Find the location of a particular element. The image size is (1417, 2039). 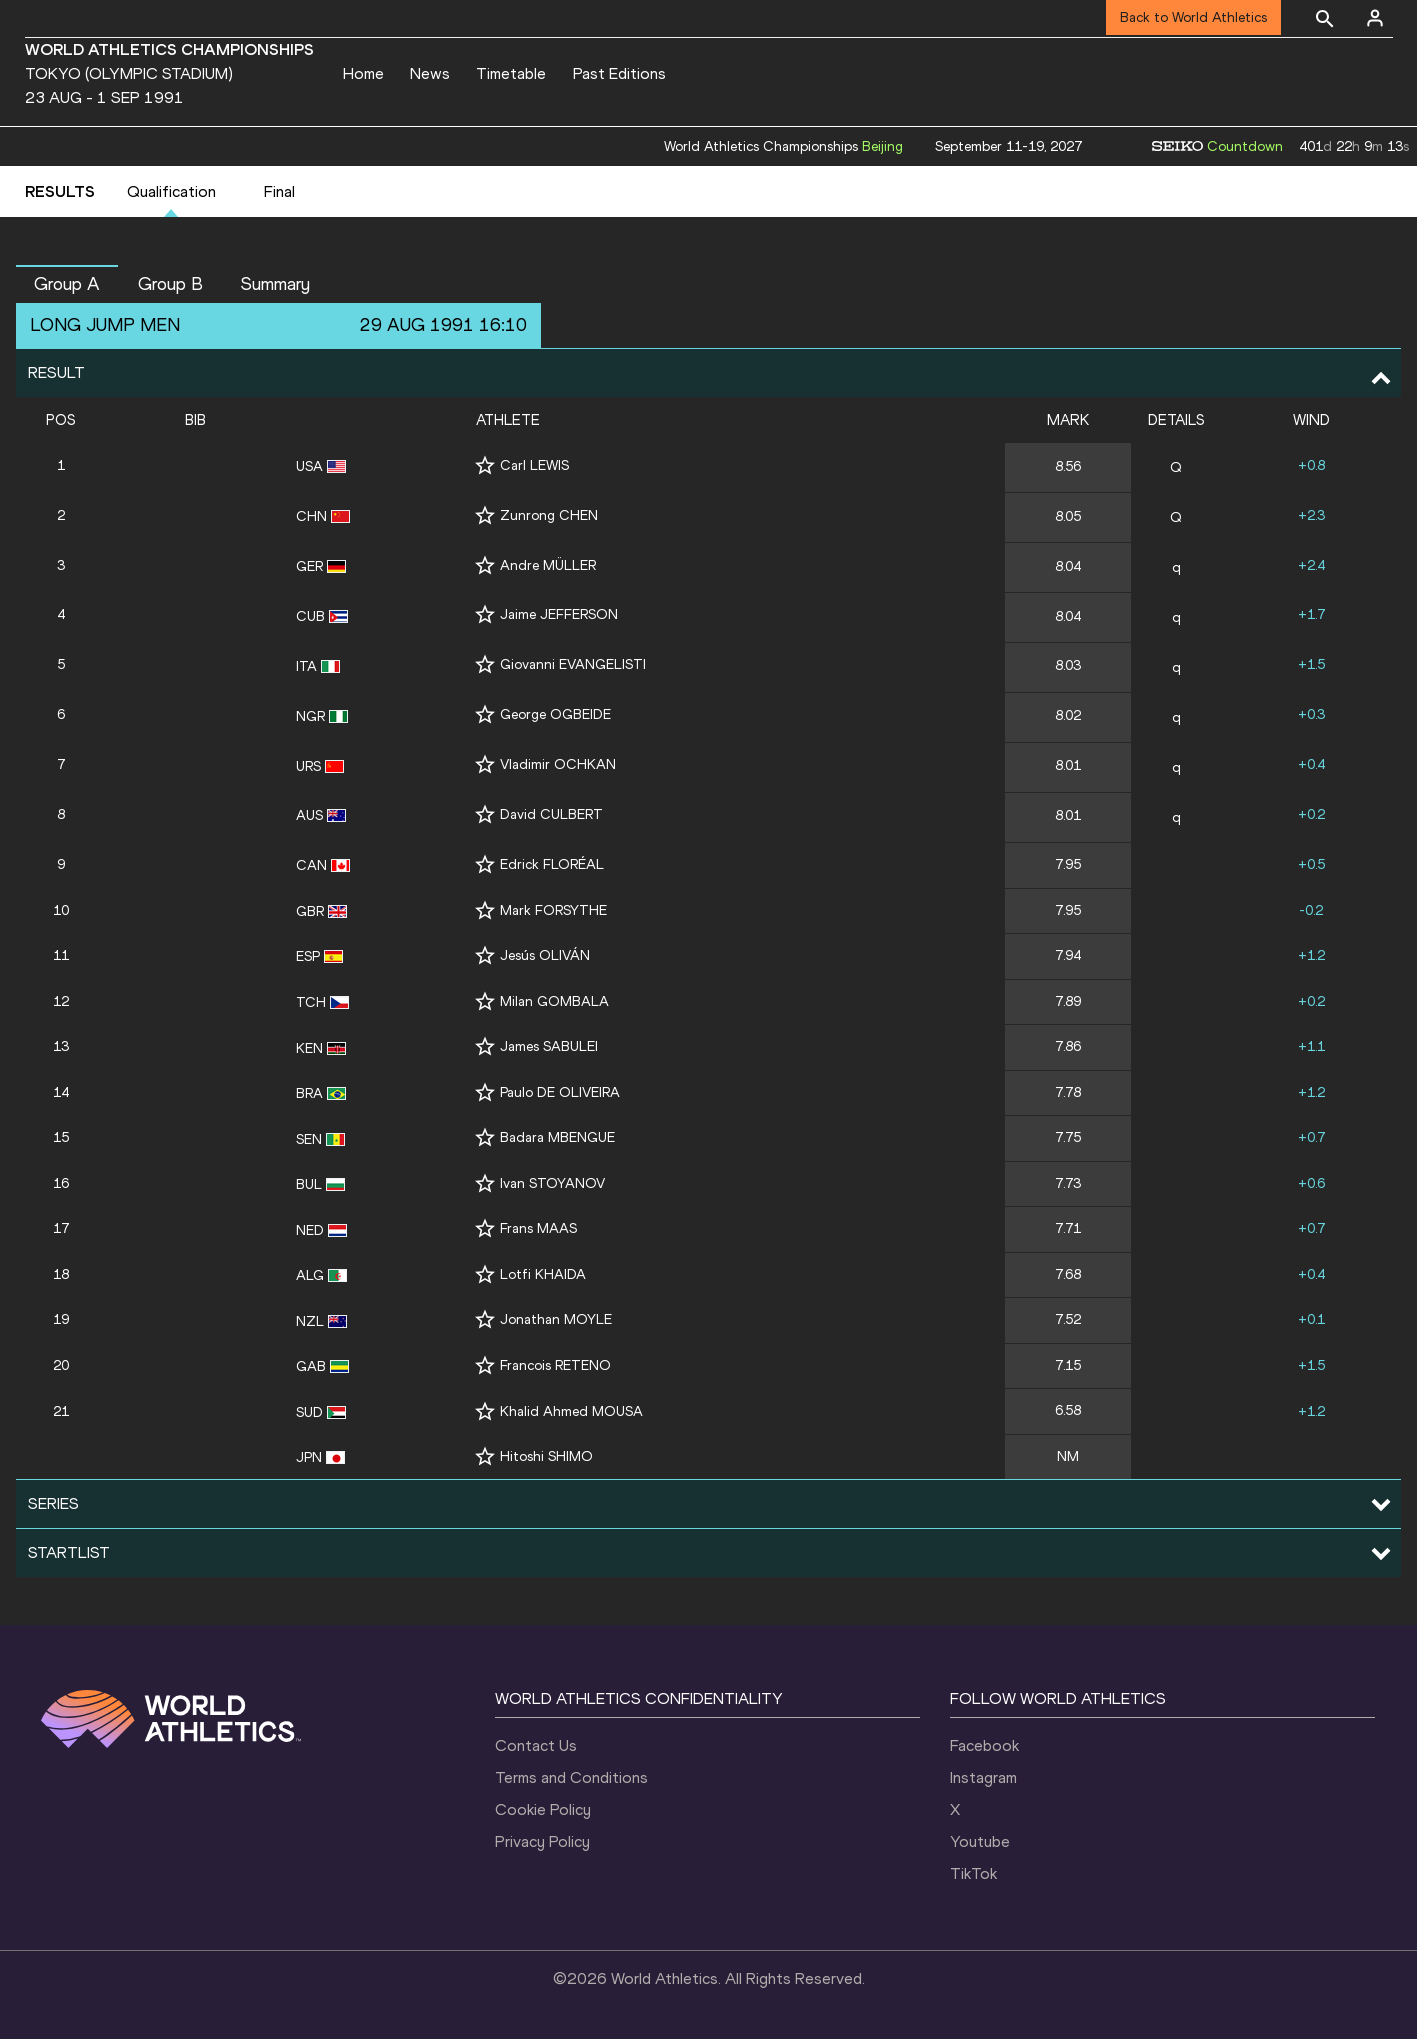

Back to World Athletics is located at coordinates (1193, 17).